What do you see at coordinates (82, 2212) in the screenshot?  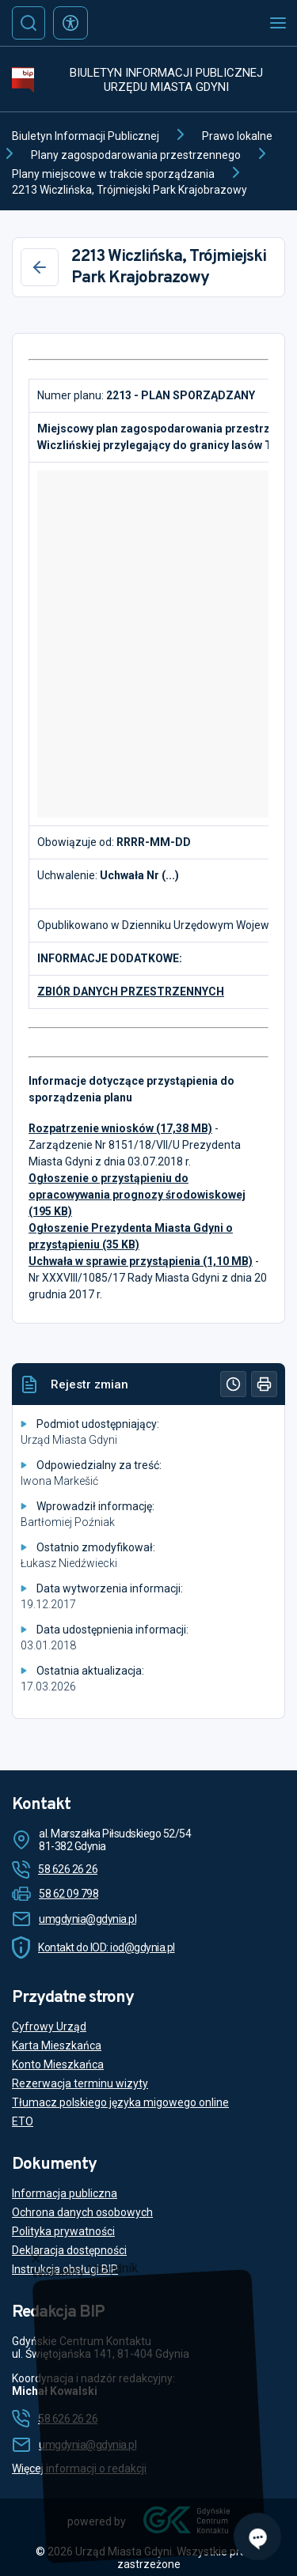 I see `Ochrona danych osobowych` at bounding box center [82, 2212].